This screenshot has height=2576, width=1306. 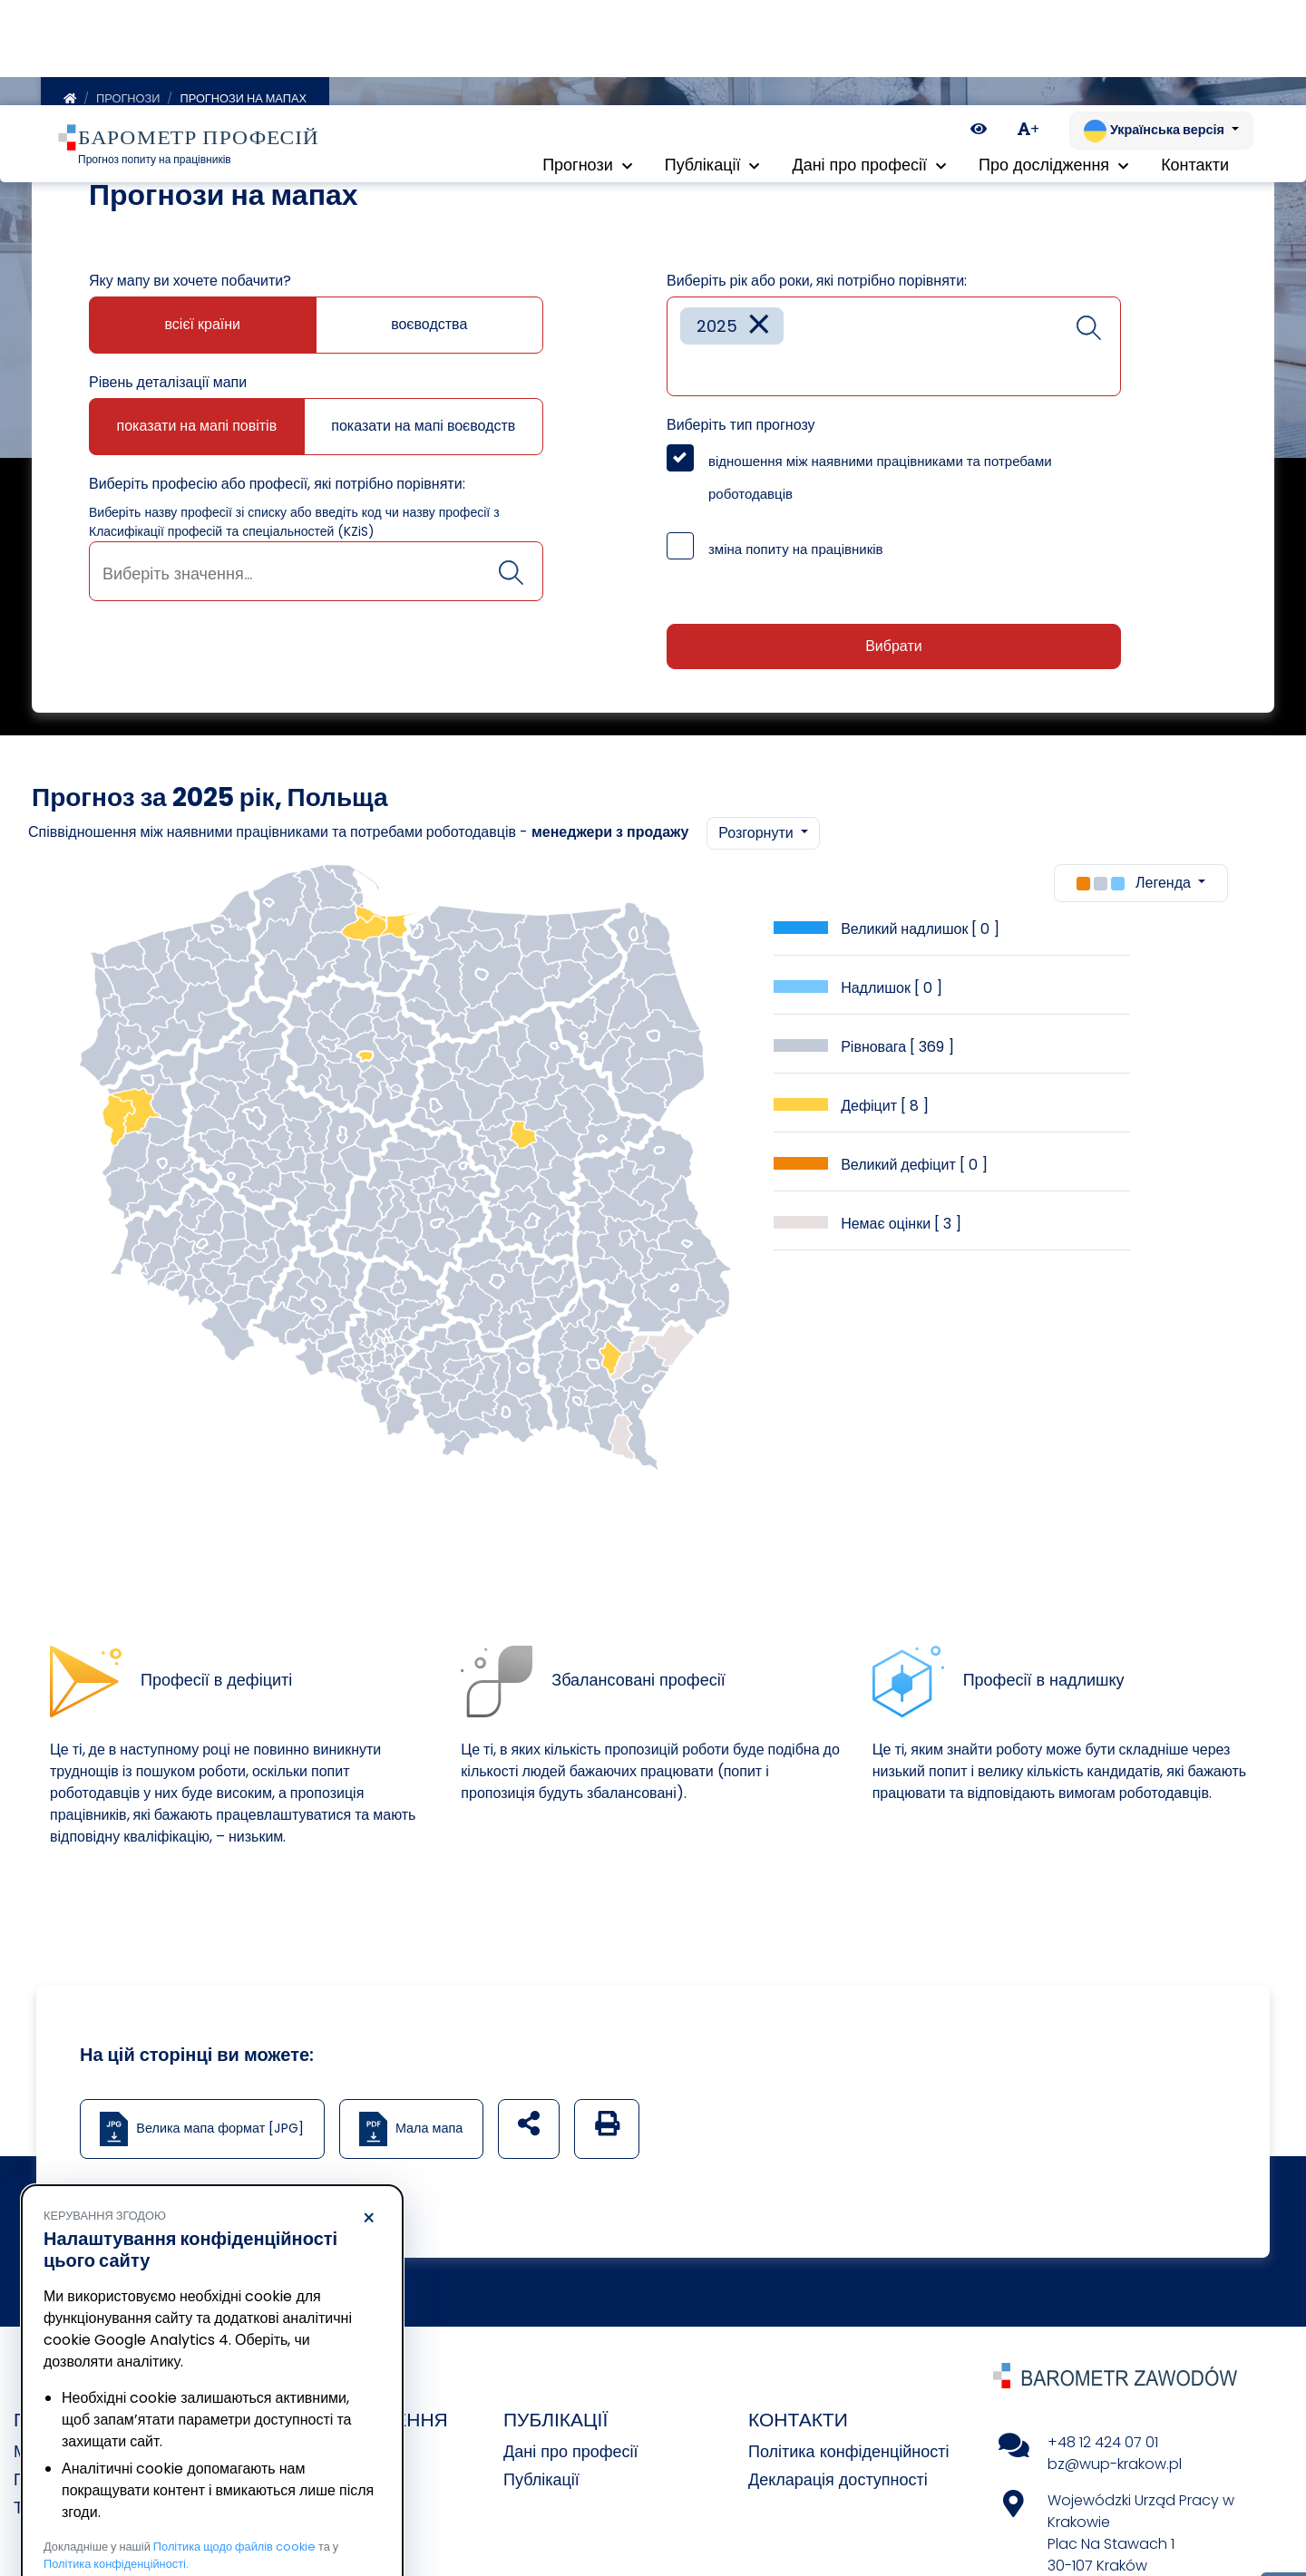 What do you see at coordinates (1161, 25) in the screenshot?
I see `[Змінити мову. Поточна: Українська версія]` at bounding box center [1161, 25].